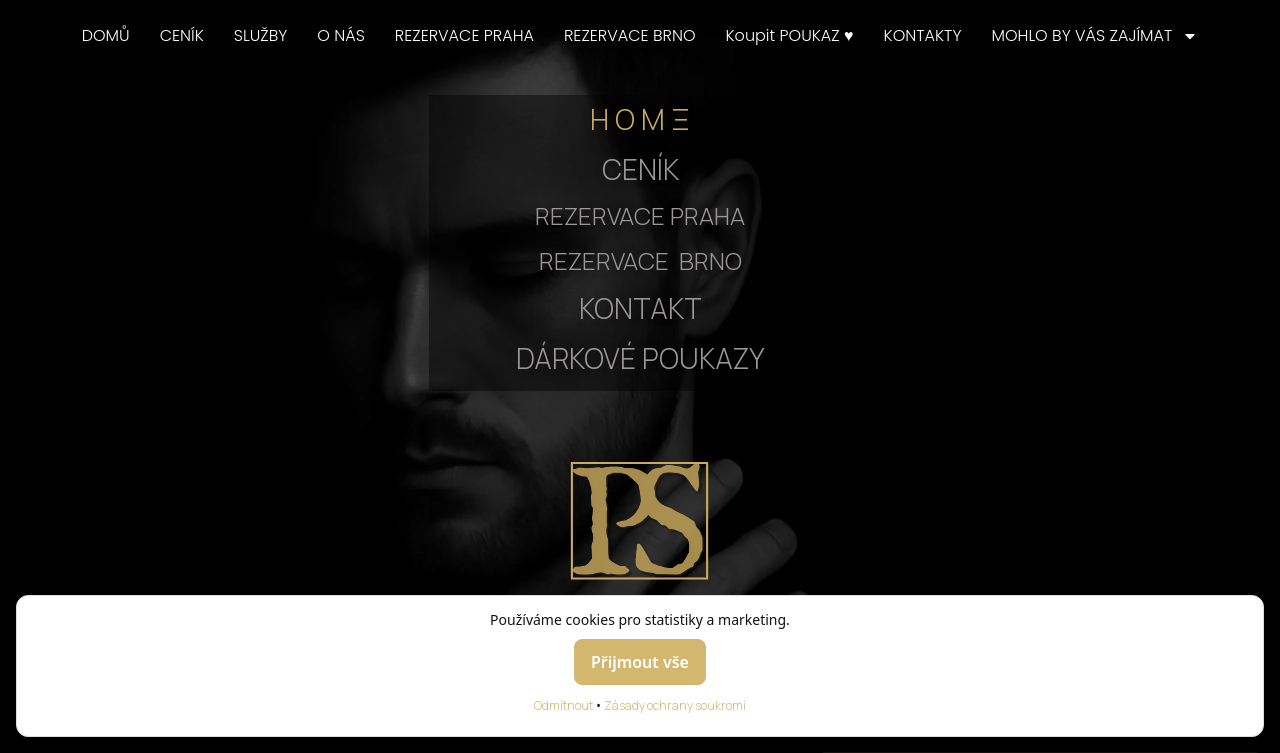 The image size is (1280, 753). I want to click on Přijmout vše, so click(640, 662).